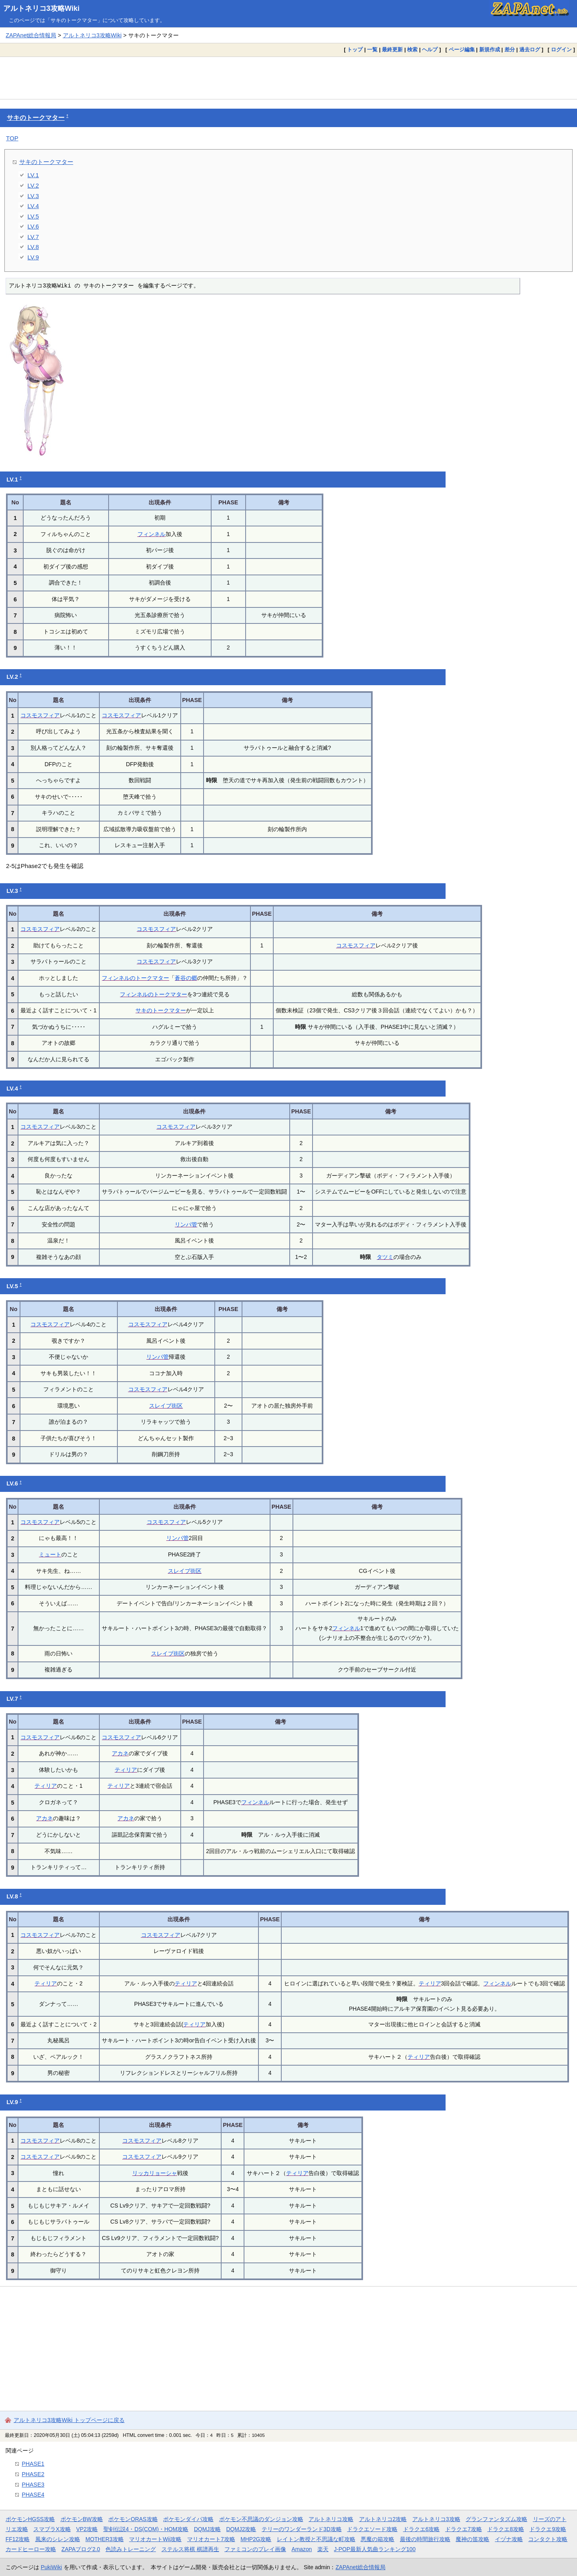  Describe the element at coordinates (547, 2529) in the screenshot. I see `ドラクエ9攻略` at that location.